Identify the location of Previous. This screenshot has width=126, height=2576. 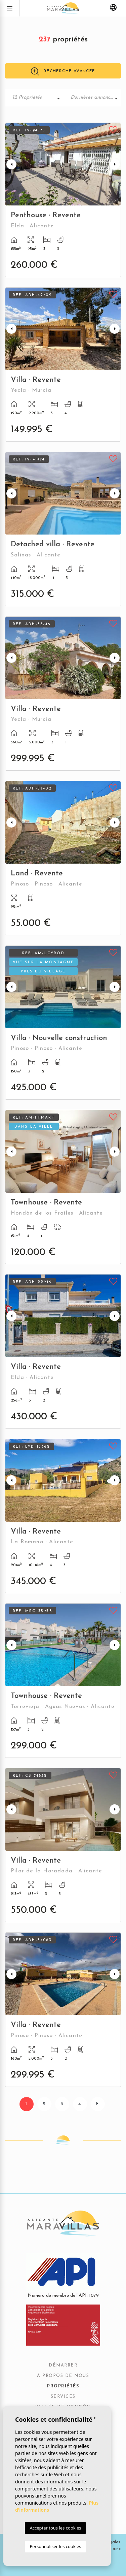
(11, 164).